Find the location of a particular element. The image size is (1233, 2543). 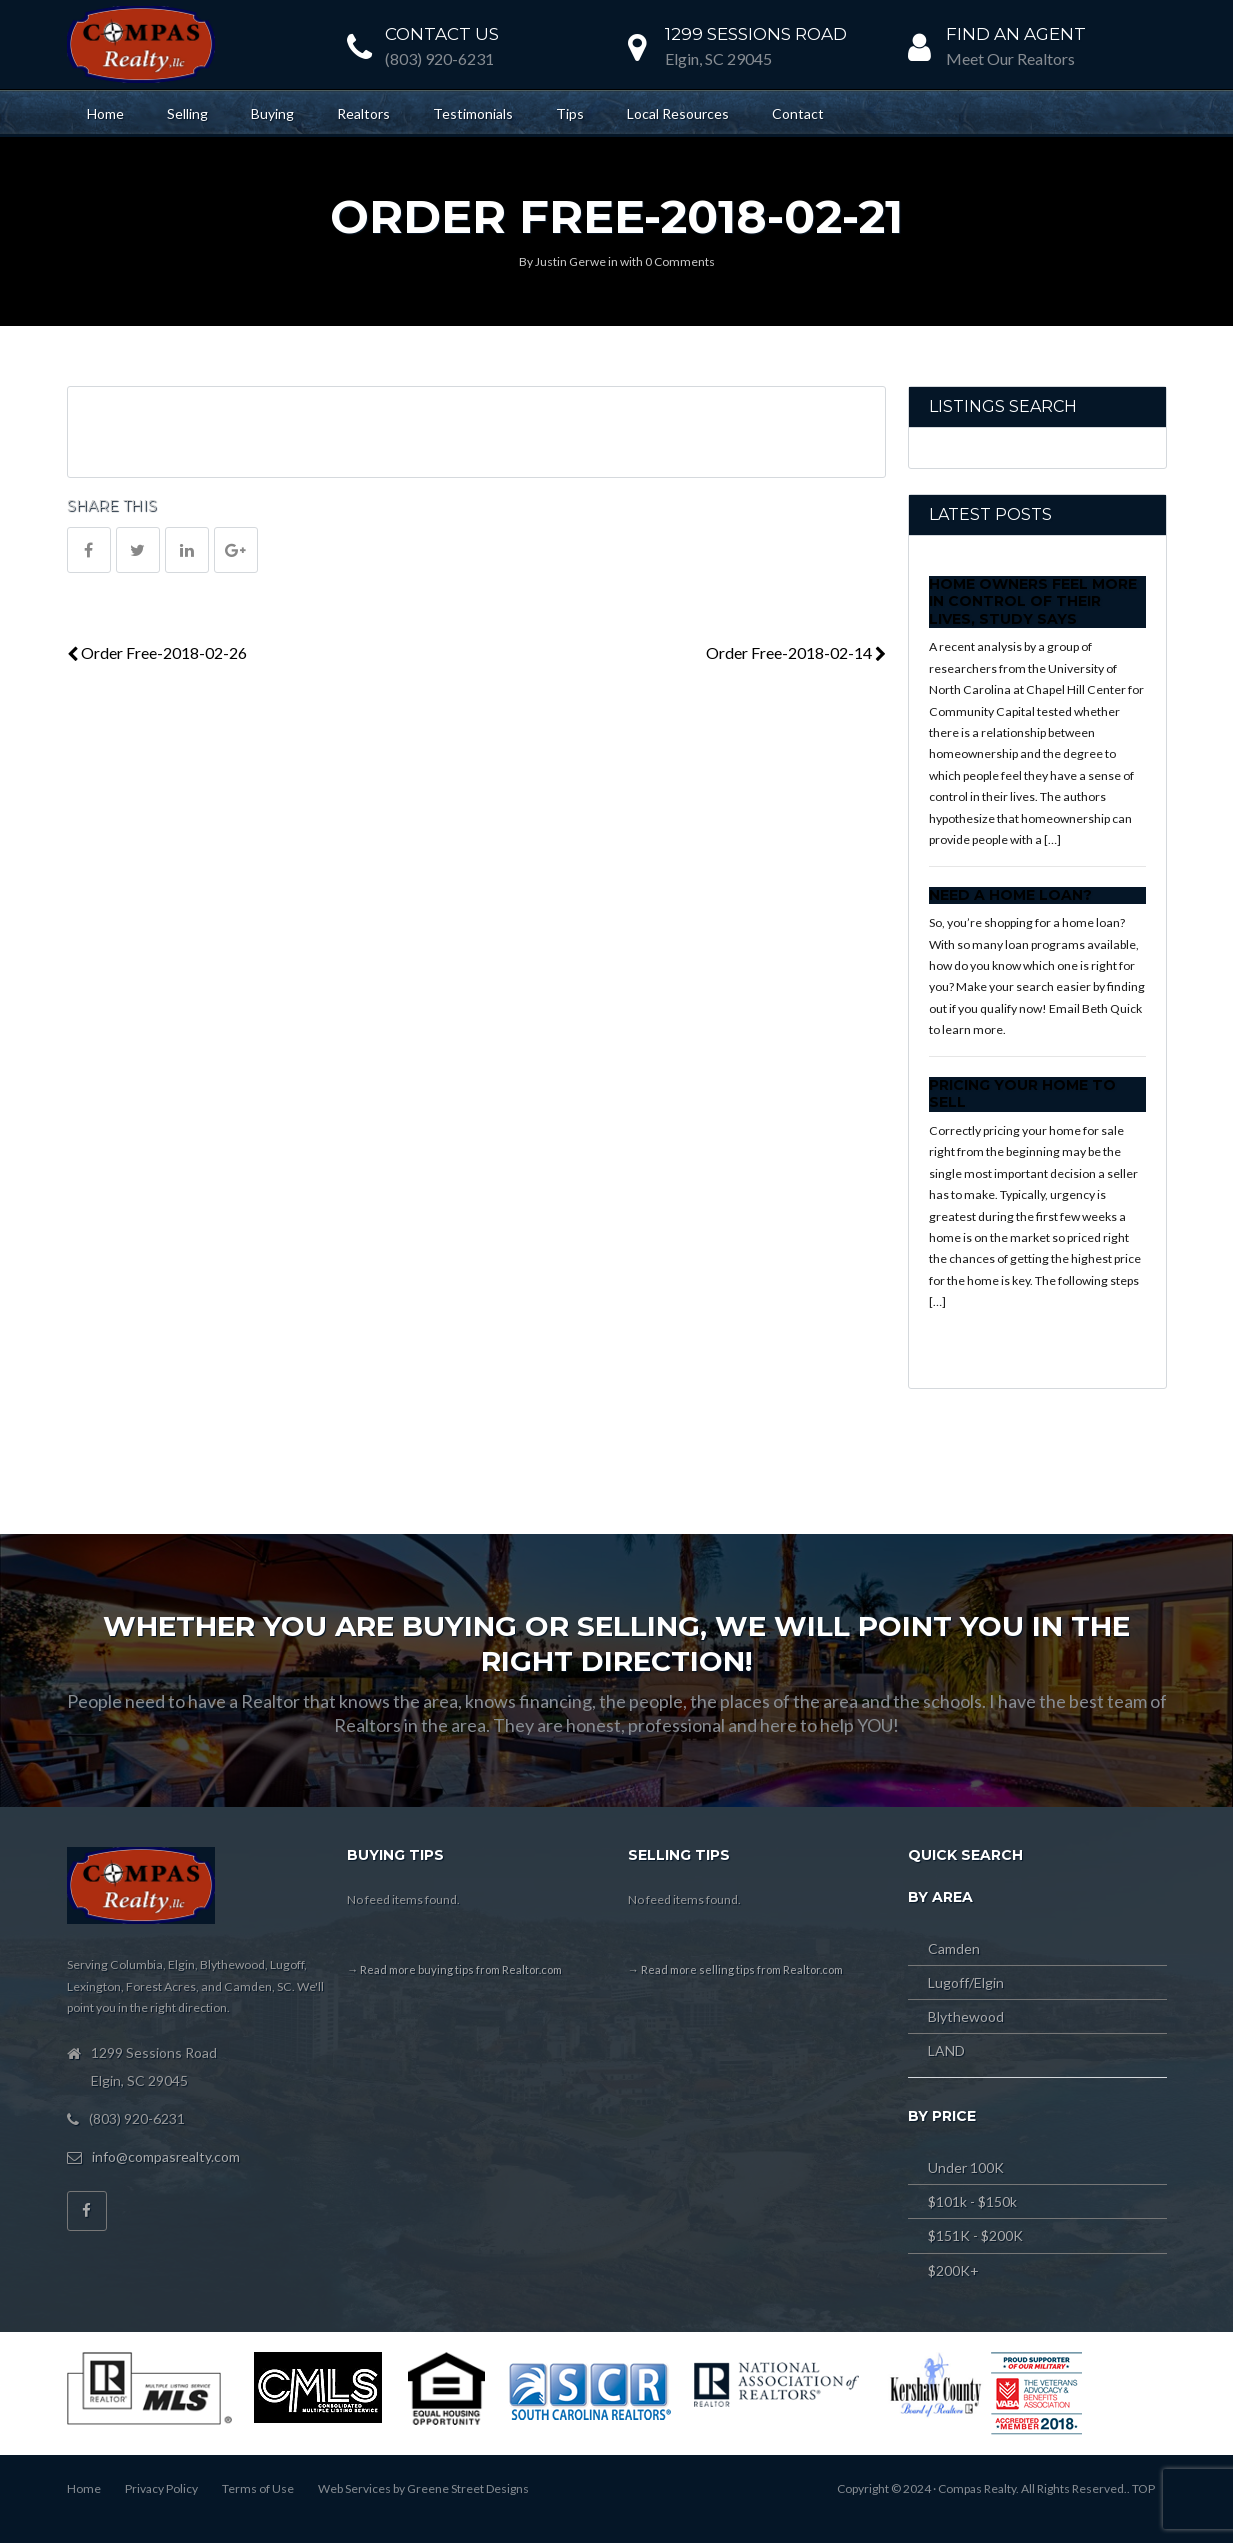

0 Comments is located at coordinates (680, 261).